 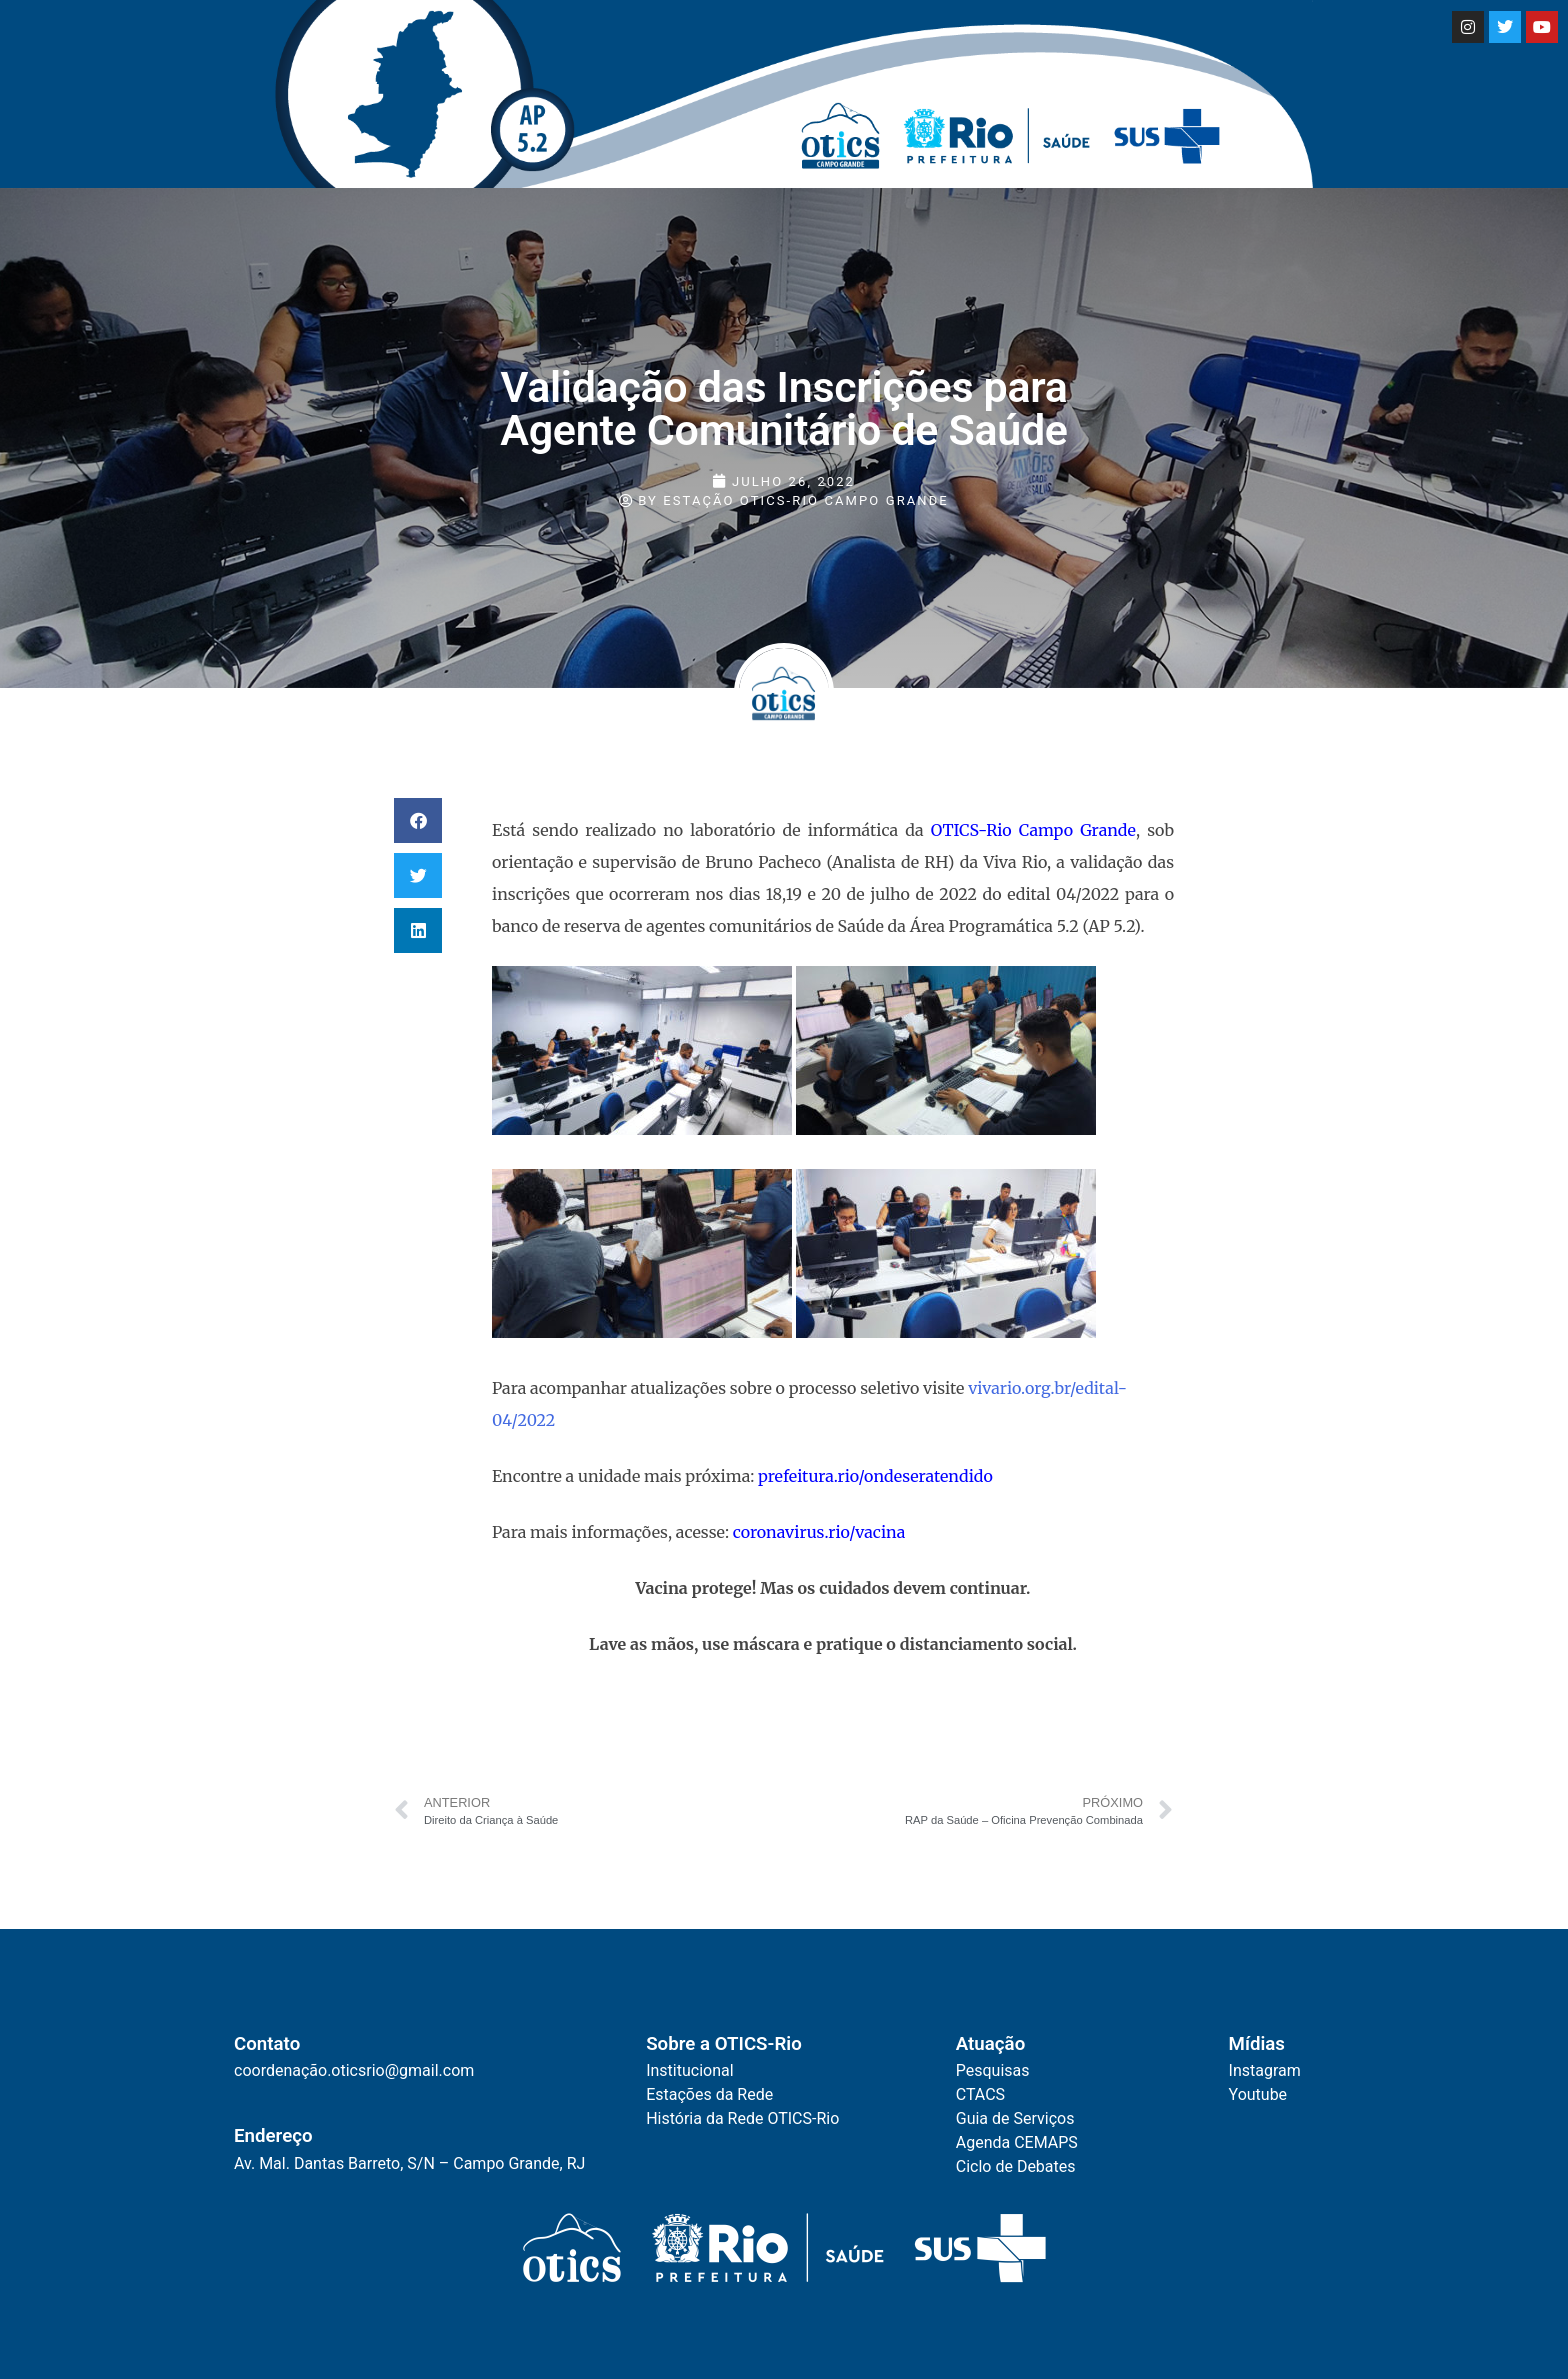 What do you see at coordinates (875, 1476) in the screenshot?
I see `prefeitura.rio/ondeseratendido` at bounding box center [875, 1476].